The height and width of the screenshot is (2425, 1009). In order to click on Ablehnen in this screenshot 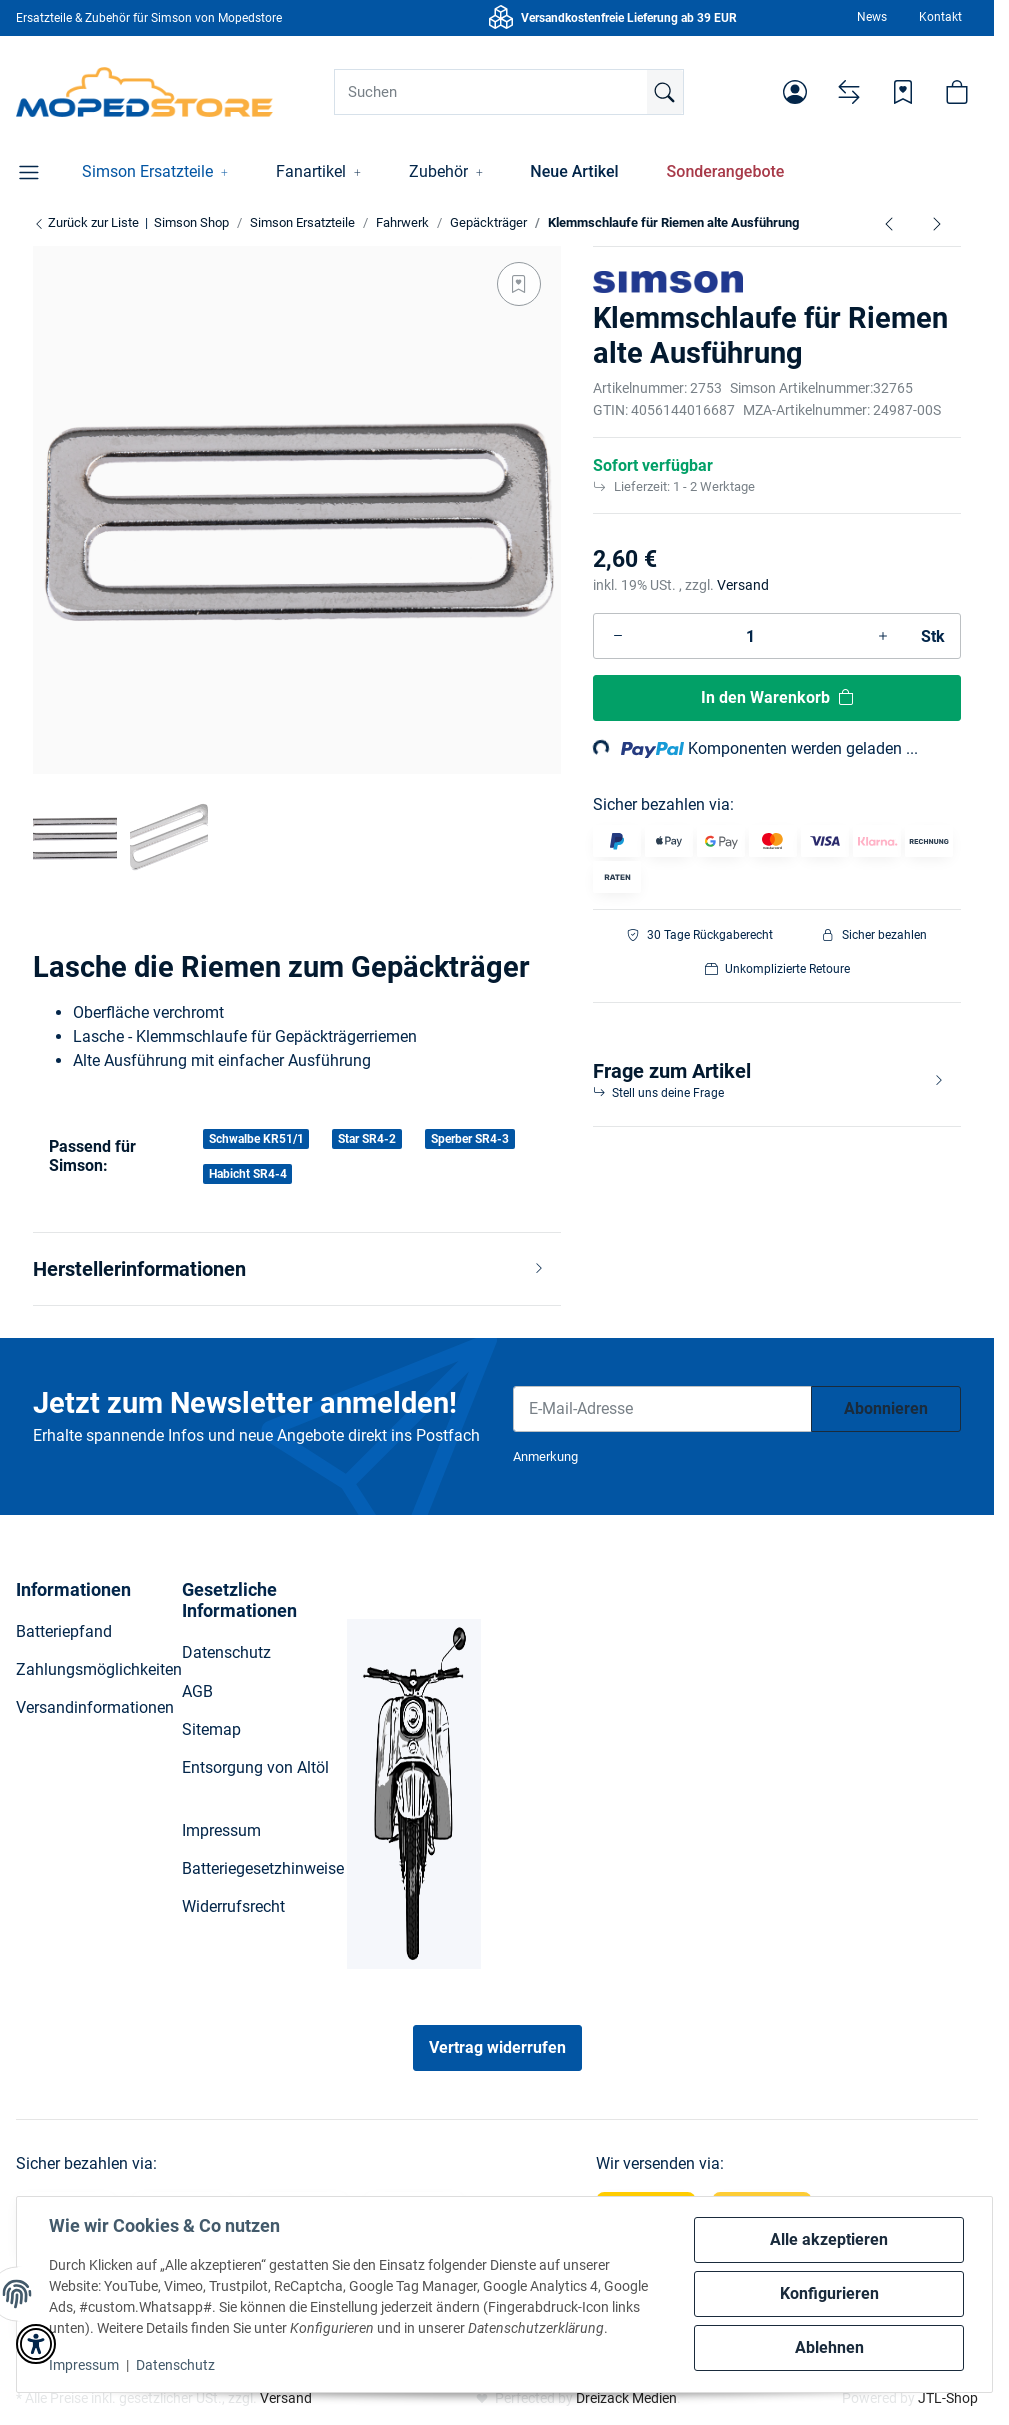, I will do `click(829, 2347)`.